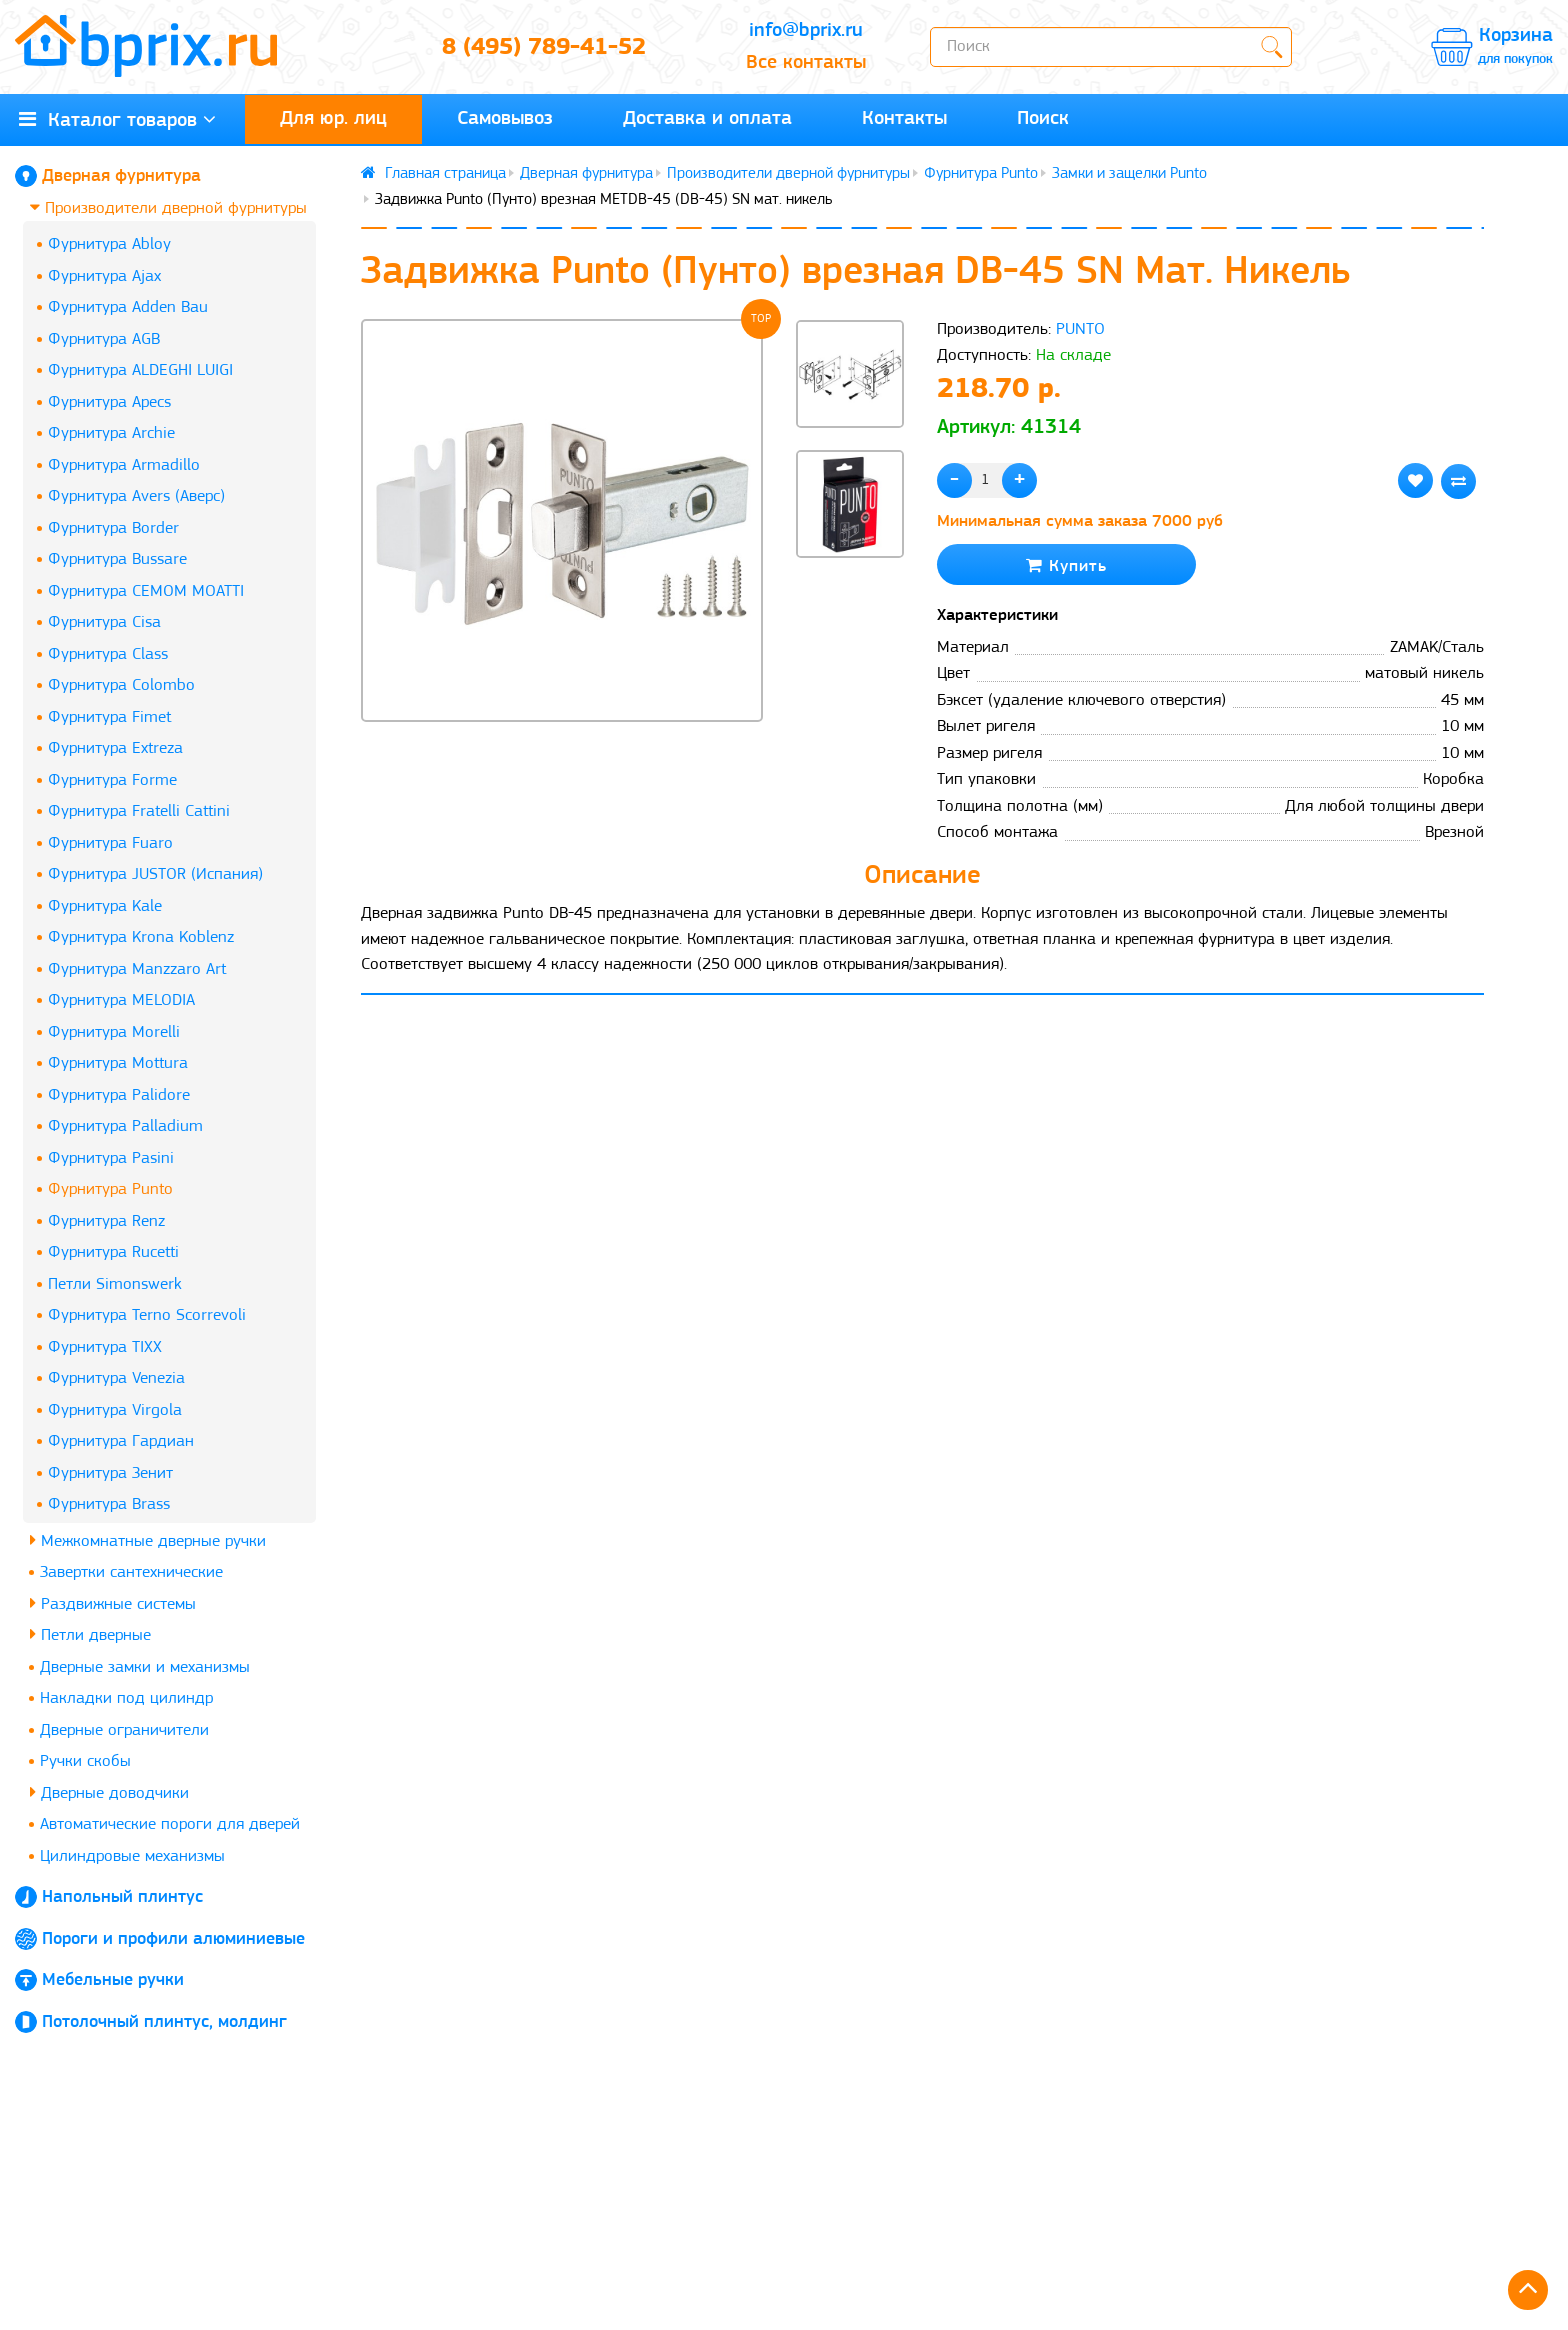 The width and height of the screenshot is (1568, 2330). I want to click on 8 (495) 789-41-52, so click(544, 48).